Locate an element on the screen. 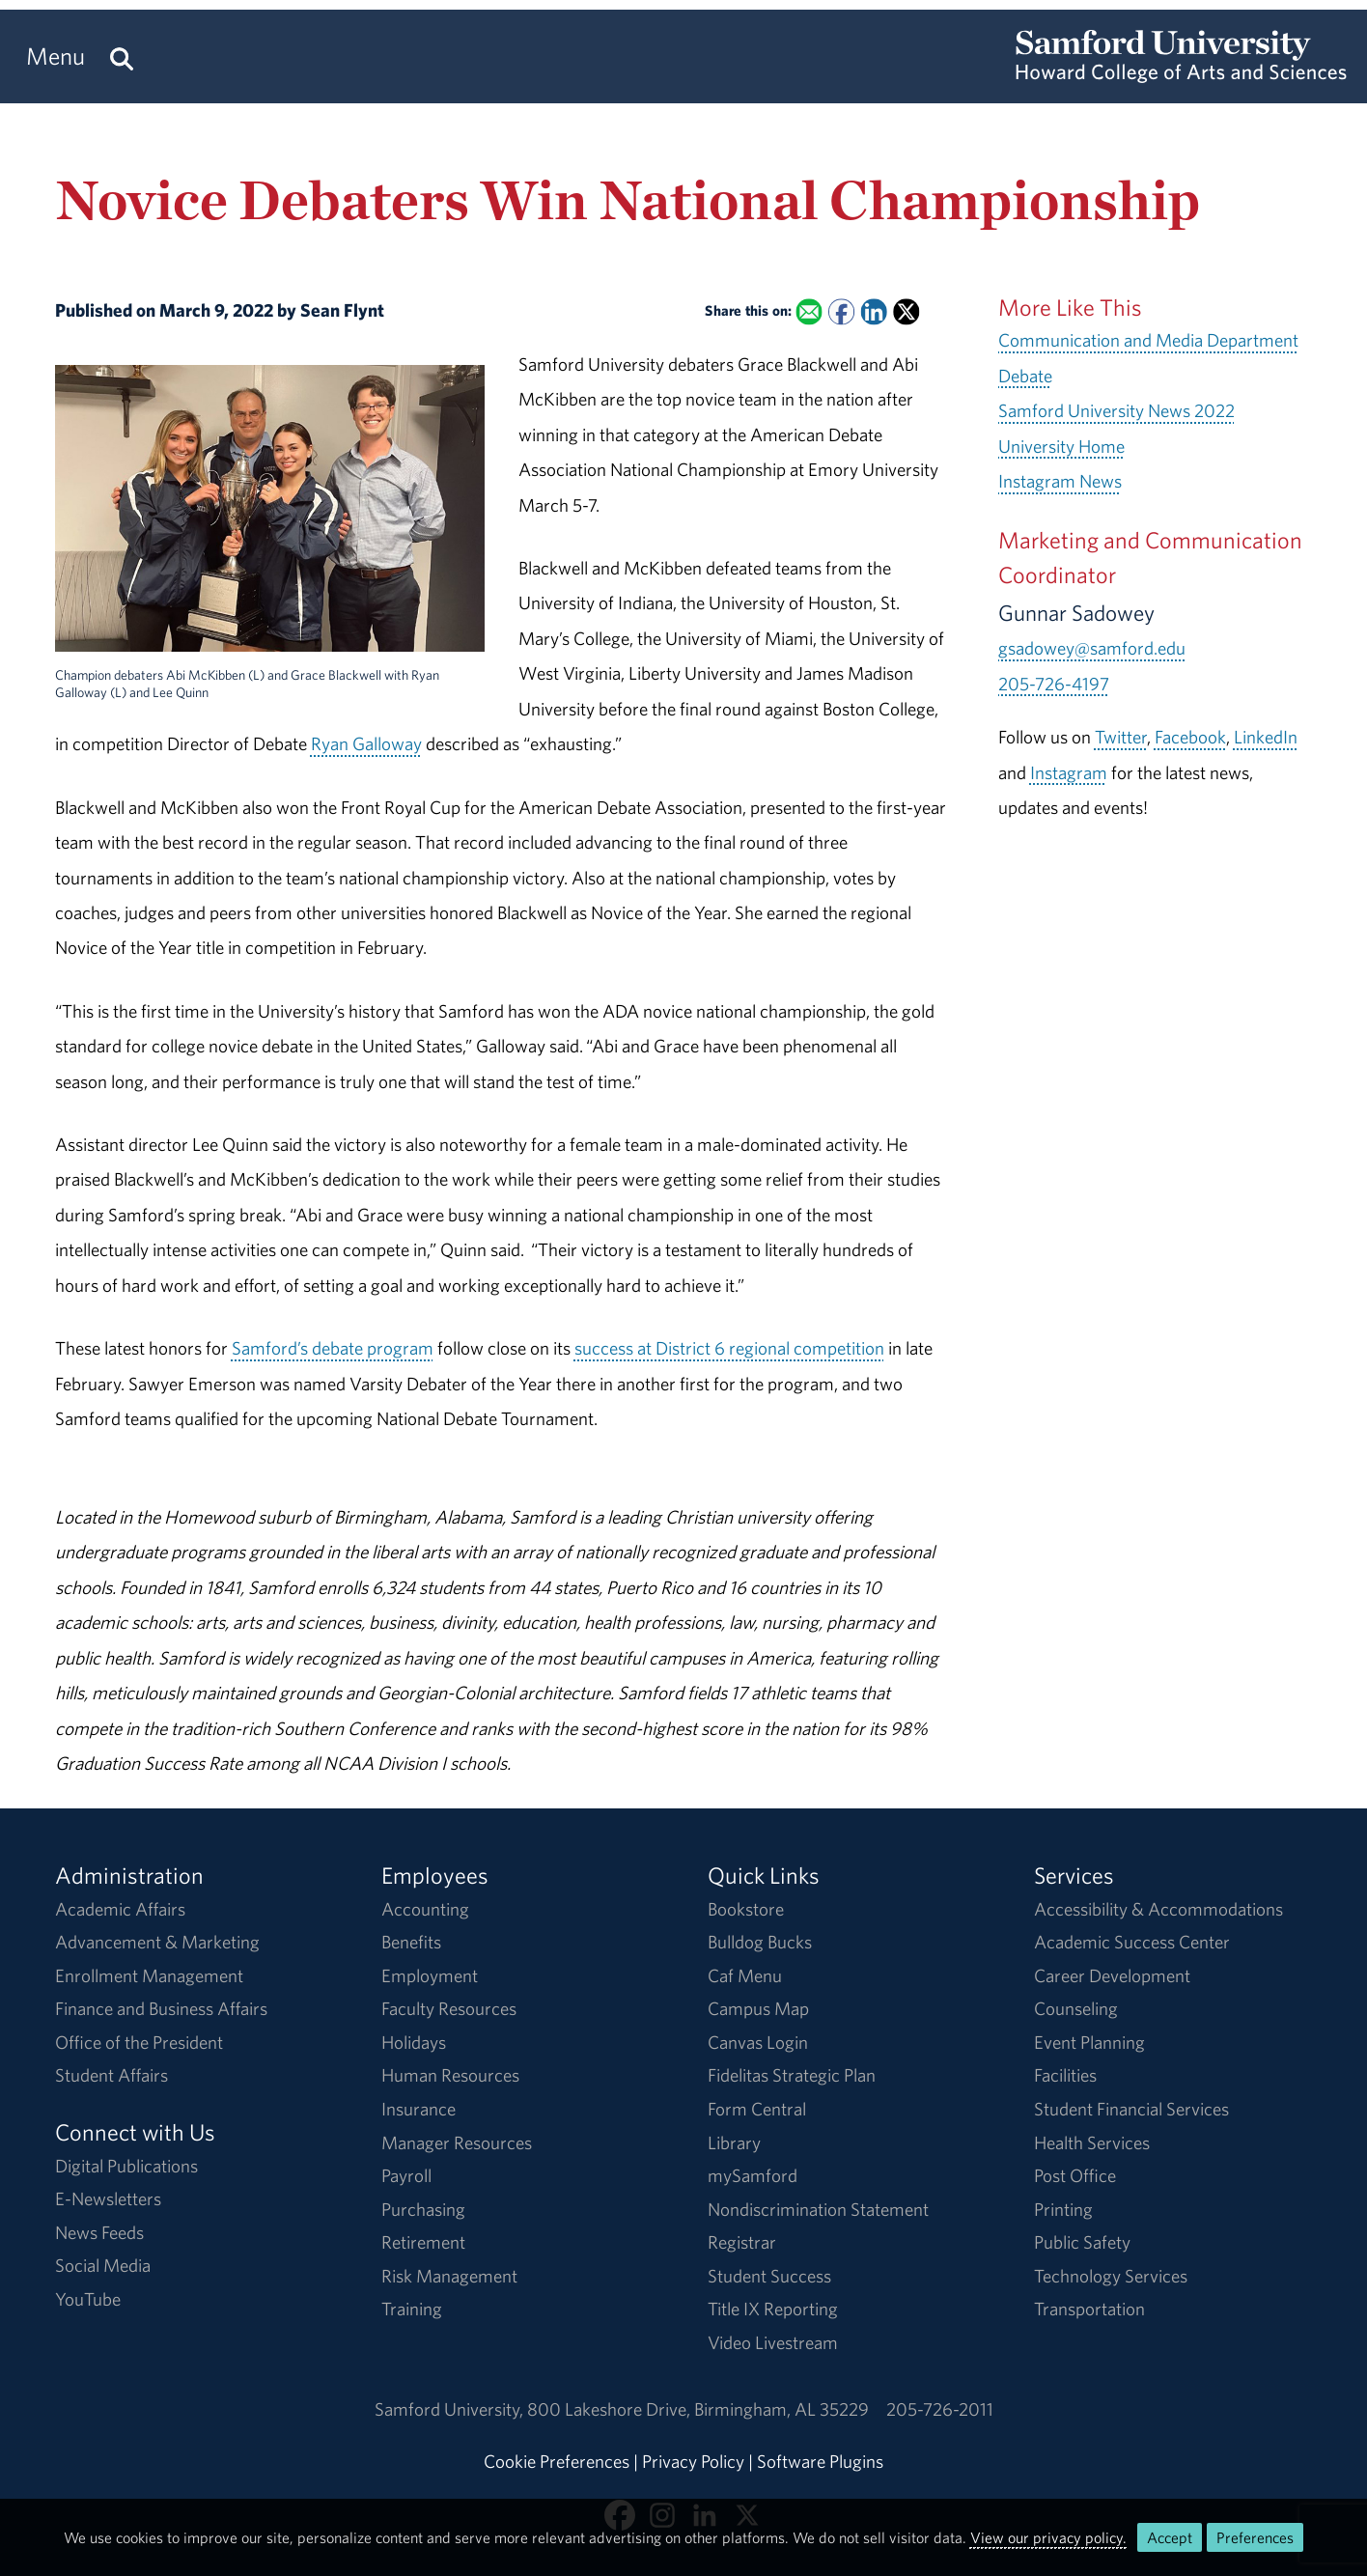  LinkedIn is located at coordinates (1265, 736).